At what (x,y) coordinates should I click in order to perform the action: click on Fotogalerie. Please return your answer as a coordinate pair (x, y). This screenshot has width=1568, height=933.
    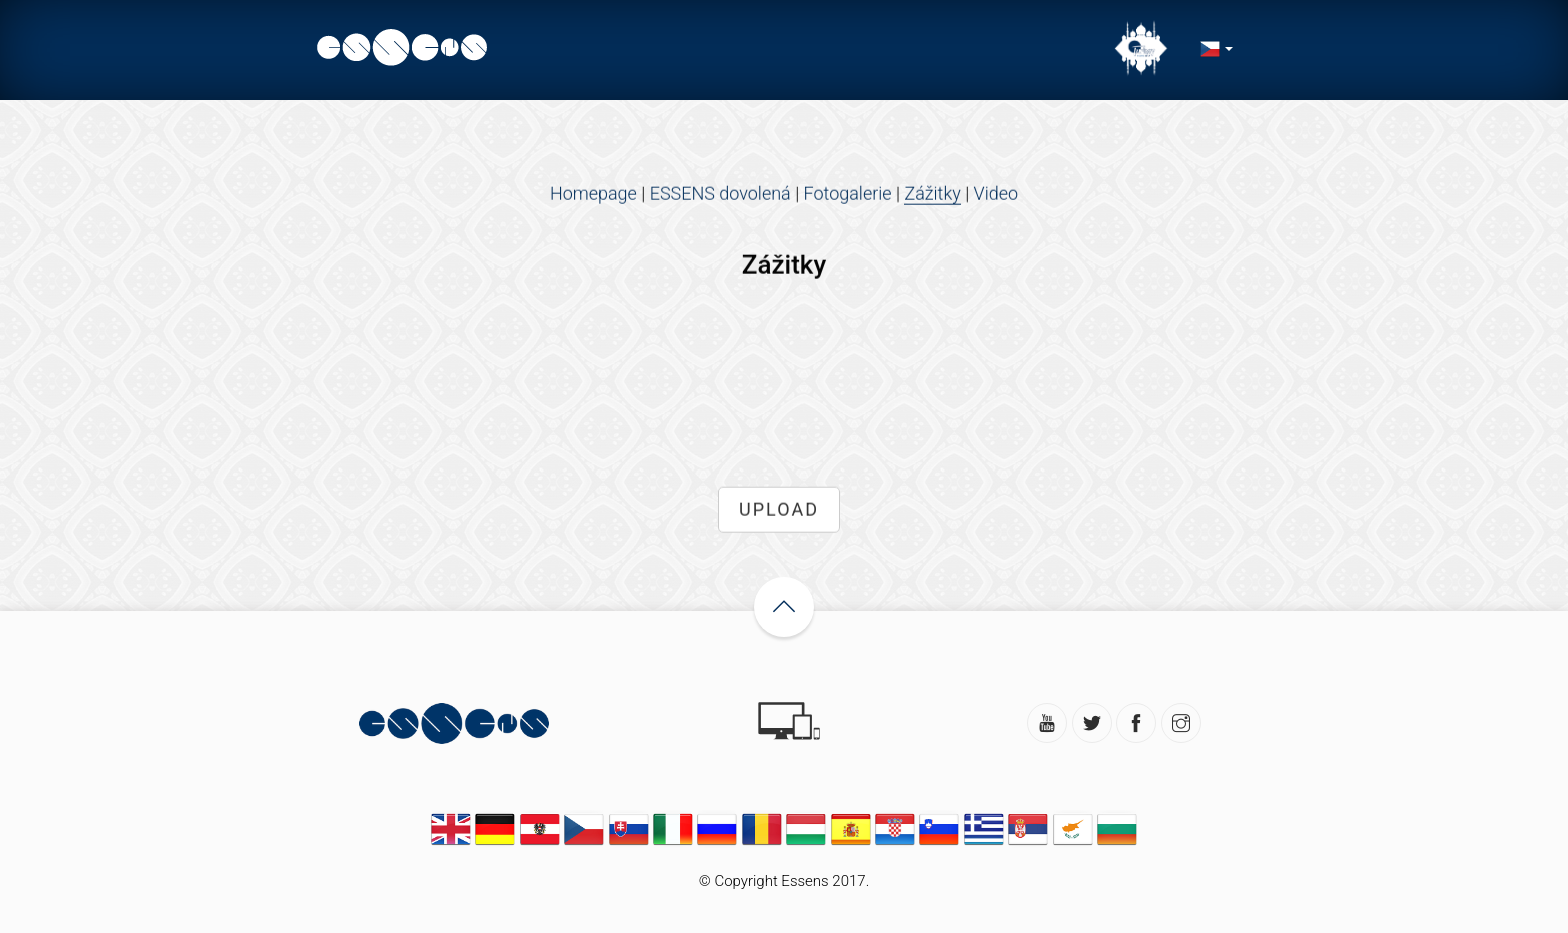
    Looking at the image, I should click on (848, 195).